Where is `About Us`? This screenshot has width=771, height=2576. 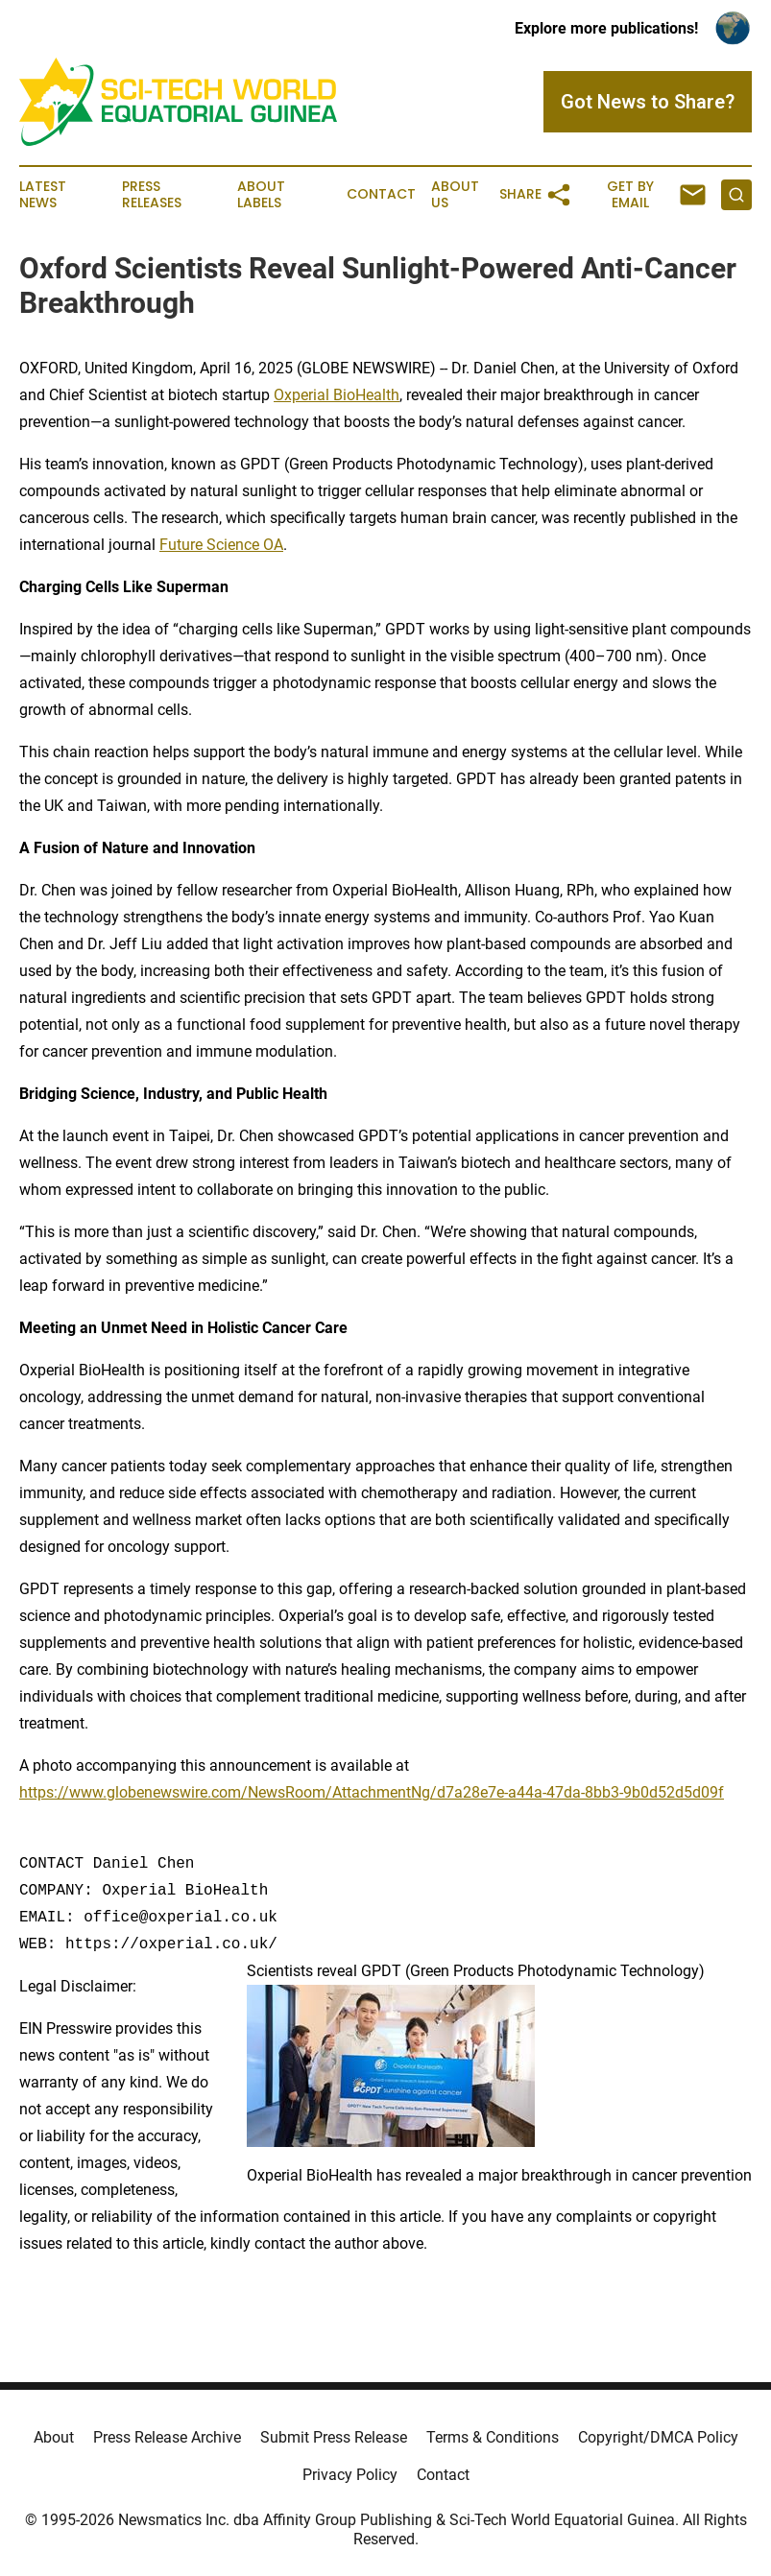 About Us is located at coordinates (455, 195).